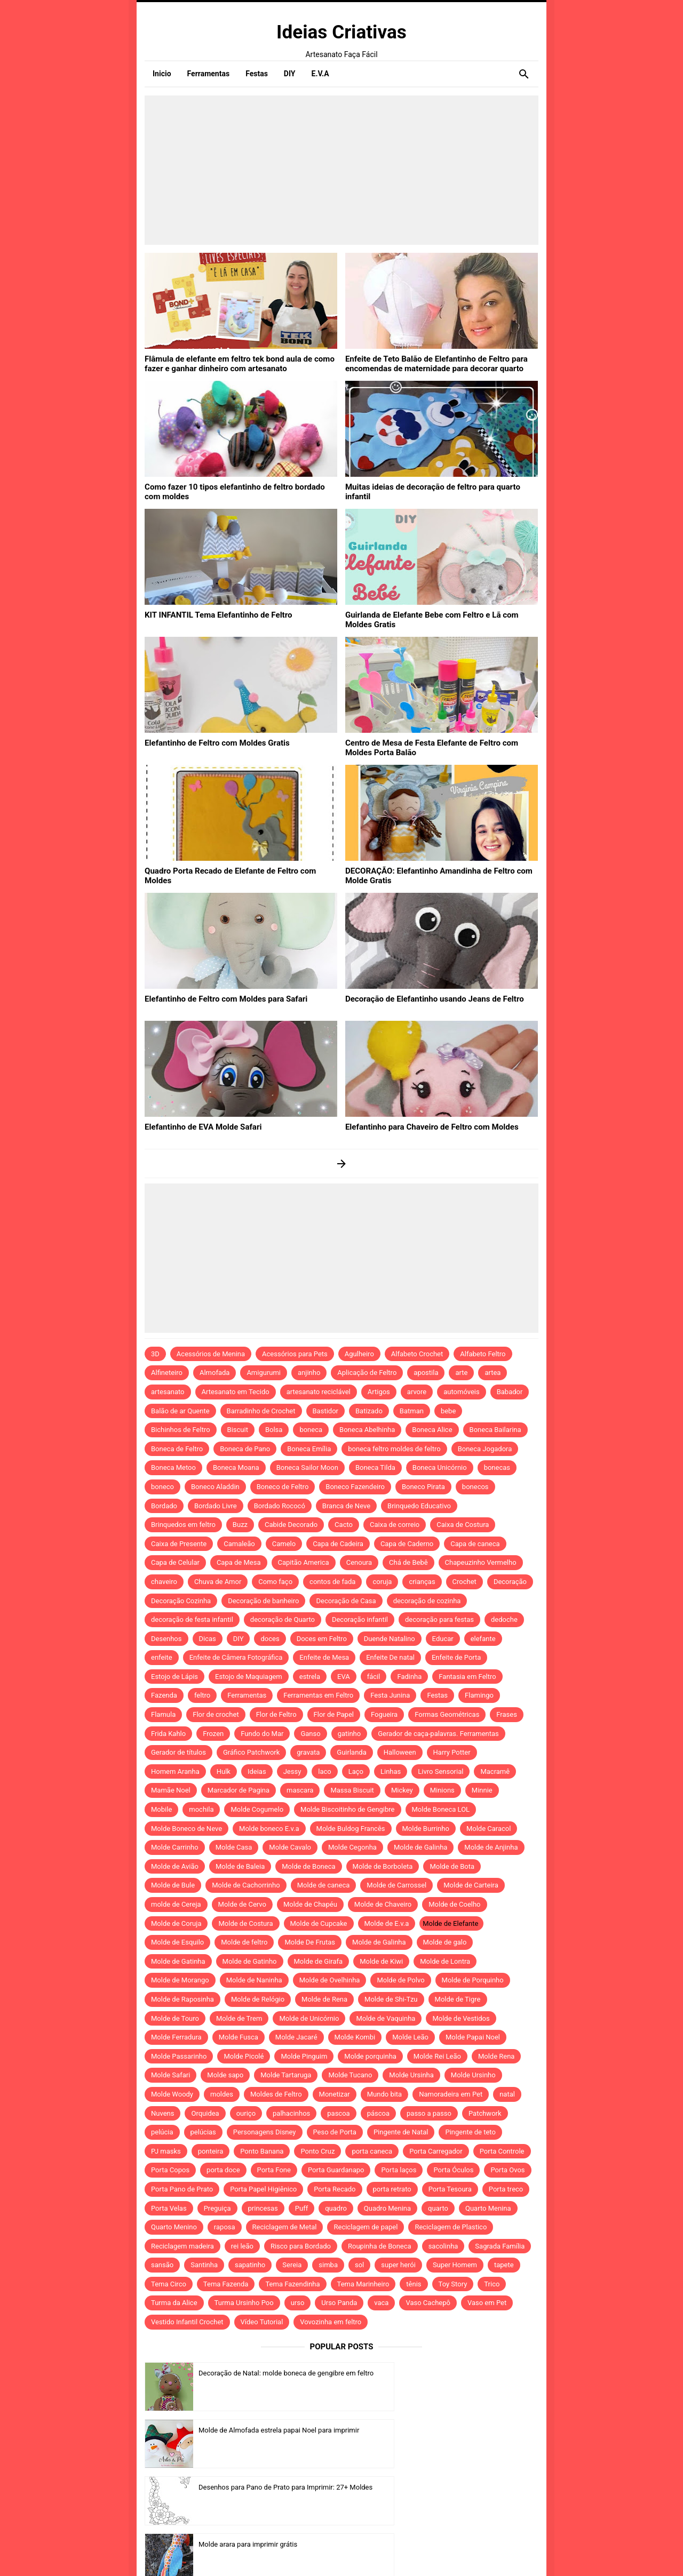  Describe the element at coordinates (242, 2246) in the screenshot. I see `rei leão` at that location.